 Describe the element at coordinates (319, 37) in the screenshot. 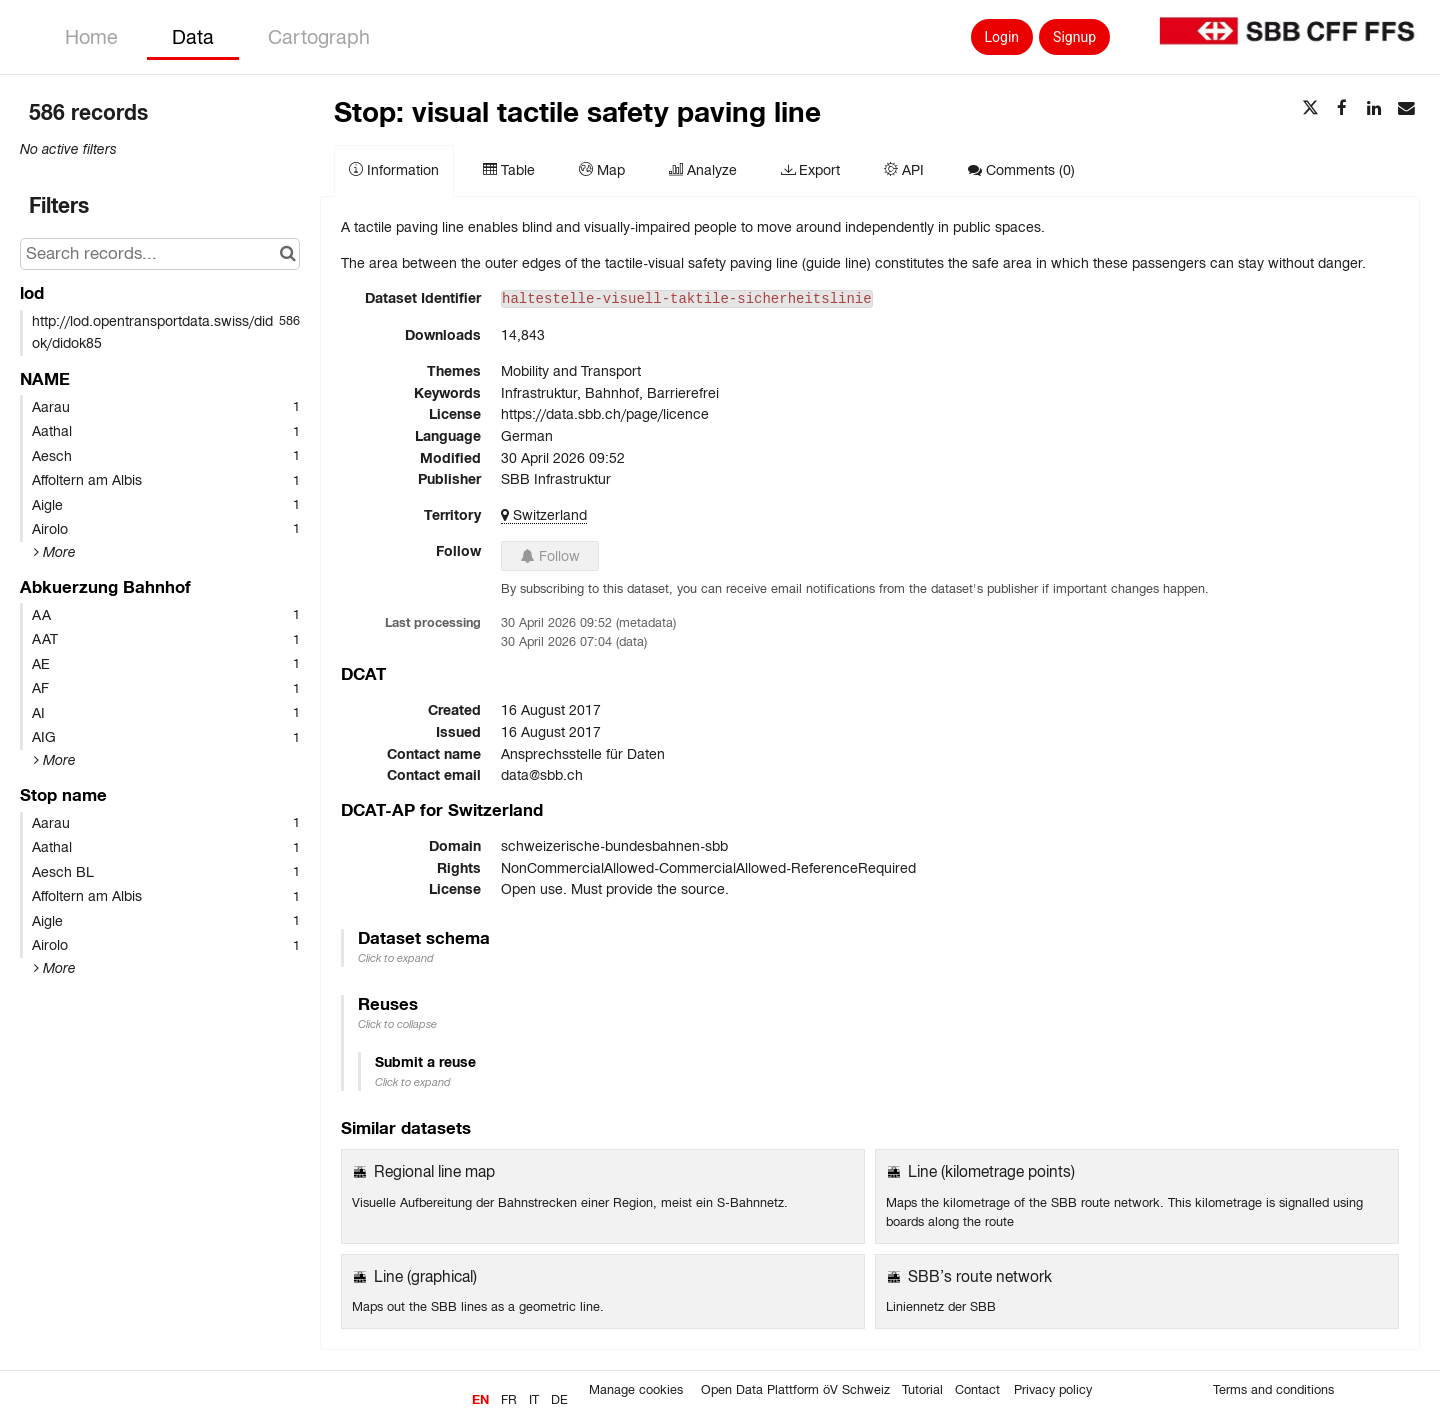

I see `Cartograph` at that location.